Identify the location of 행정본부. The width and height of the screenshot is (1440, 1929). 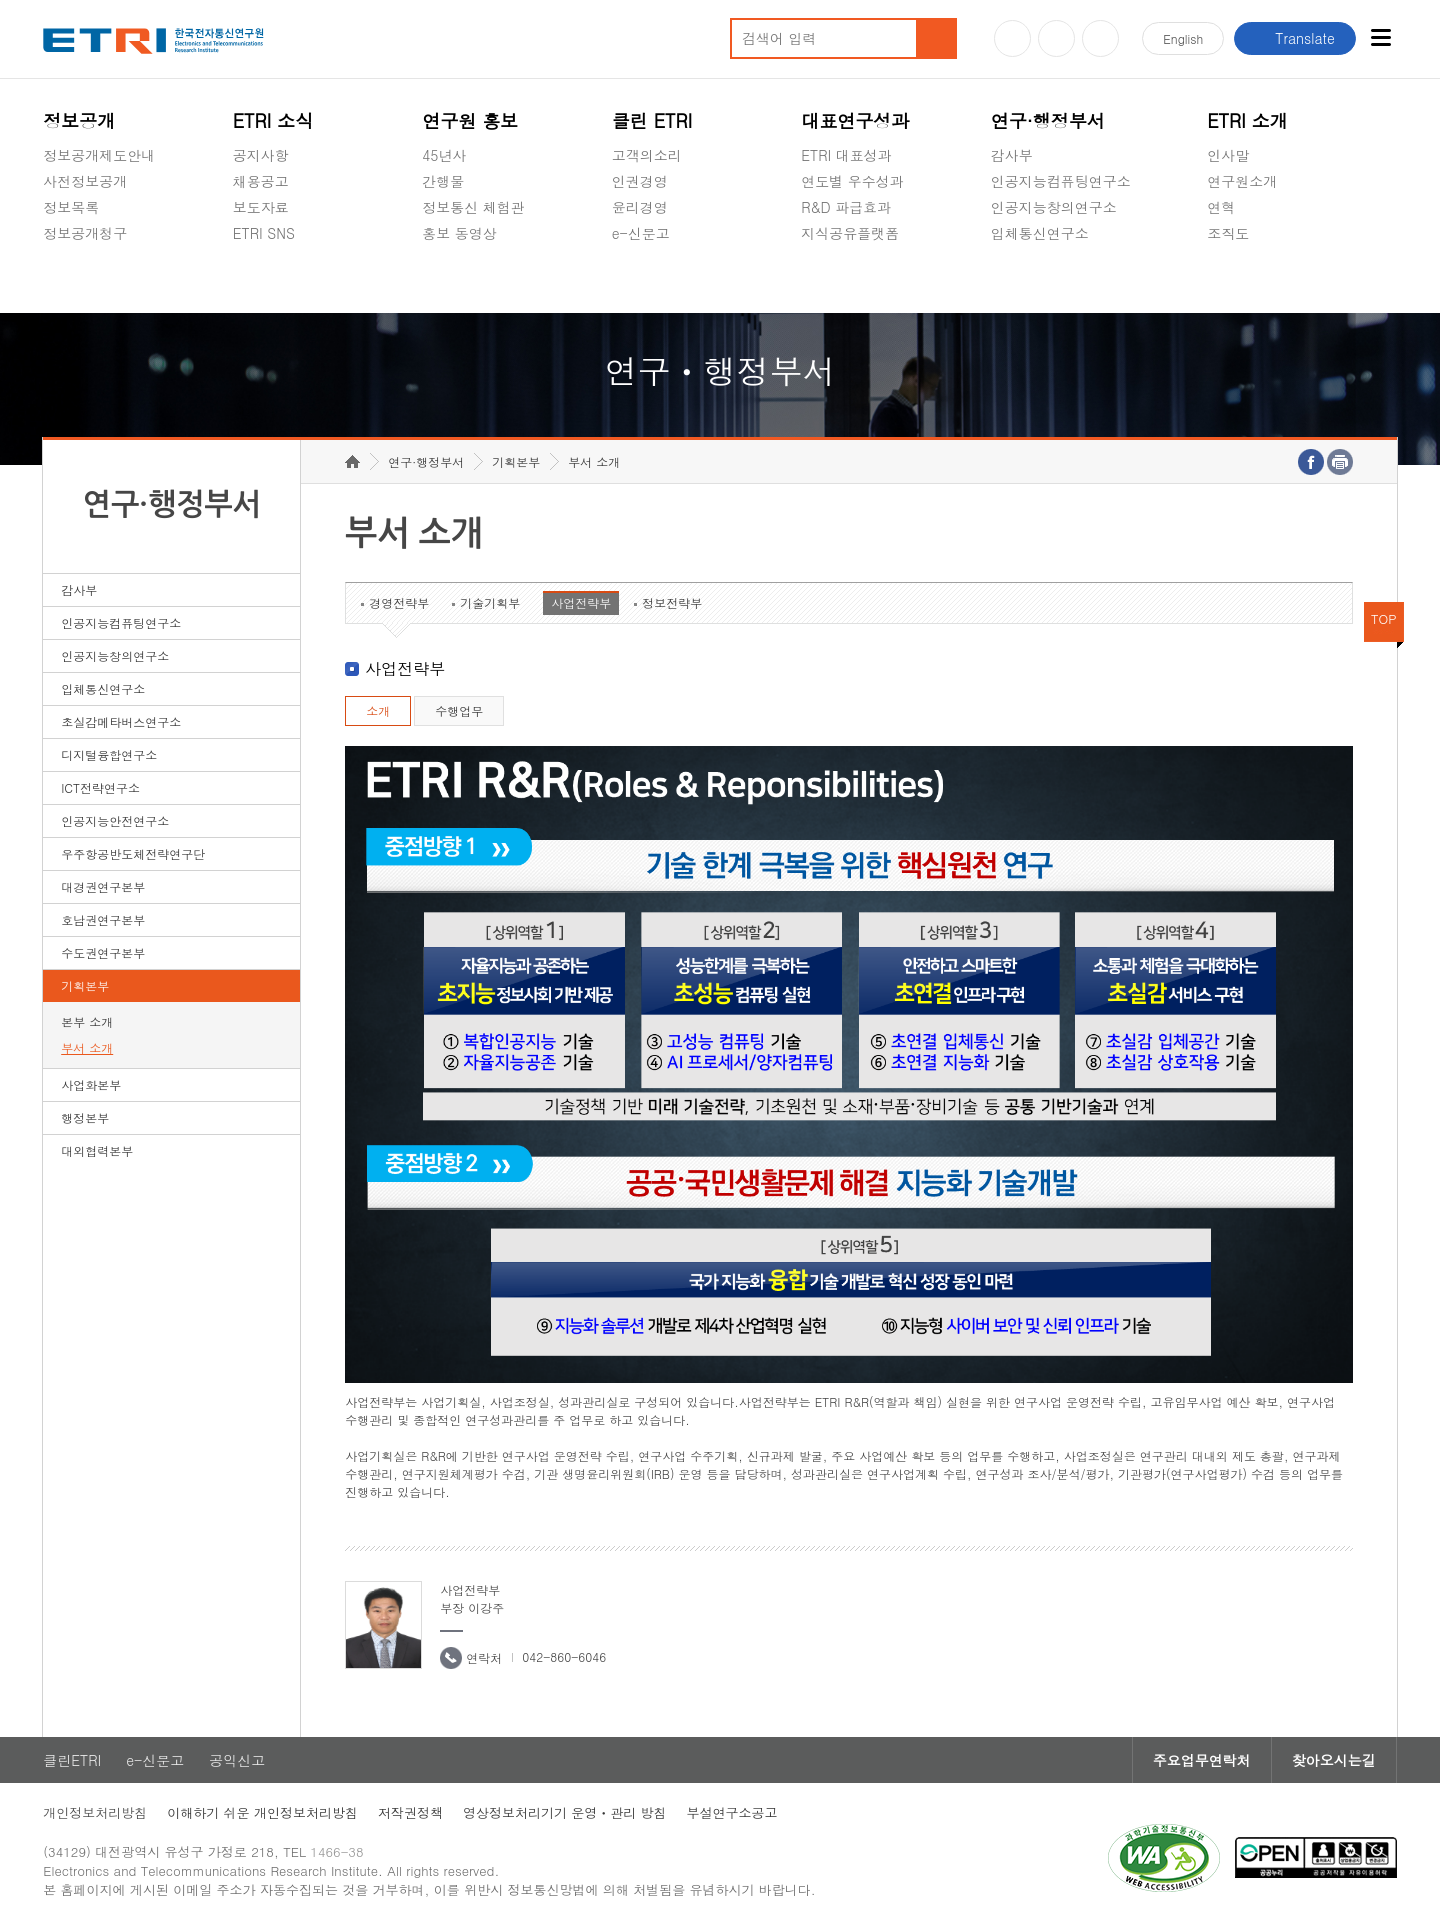
(85, 1117).